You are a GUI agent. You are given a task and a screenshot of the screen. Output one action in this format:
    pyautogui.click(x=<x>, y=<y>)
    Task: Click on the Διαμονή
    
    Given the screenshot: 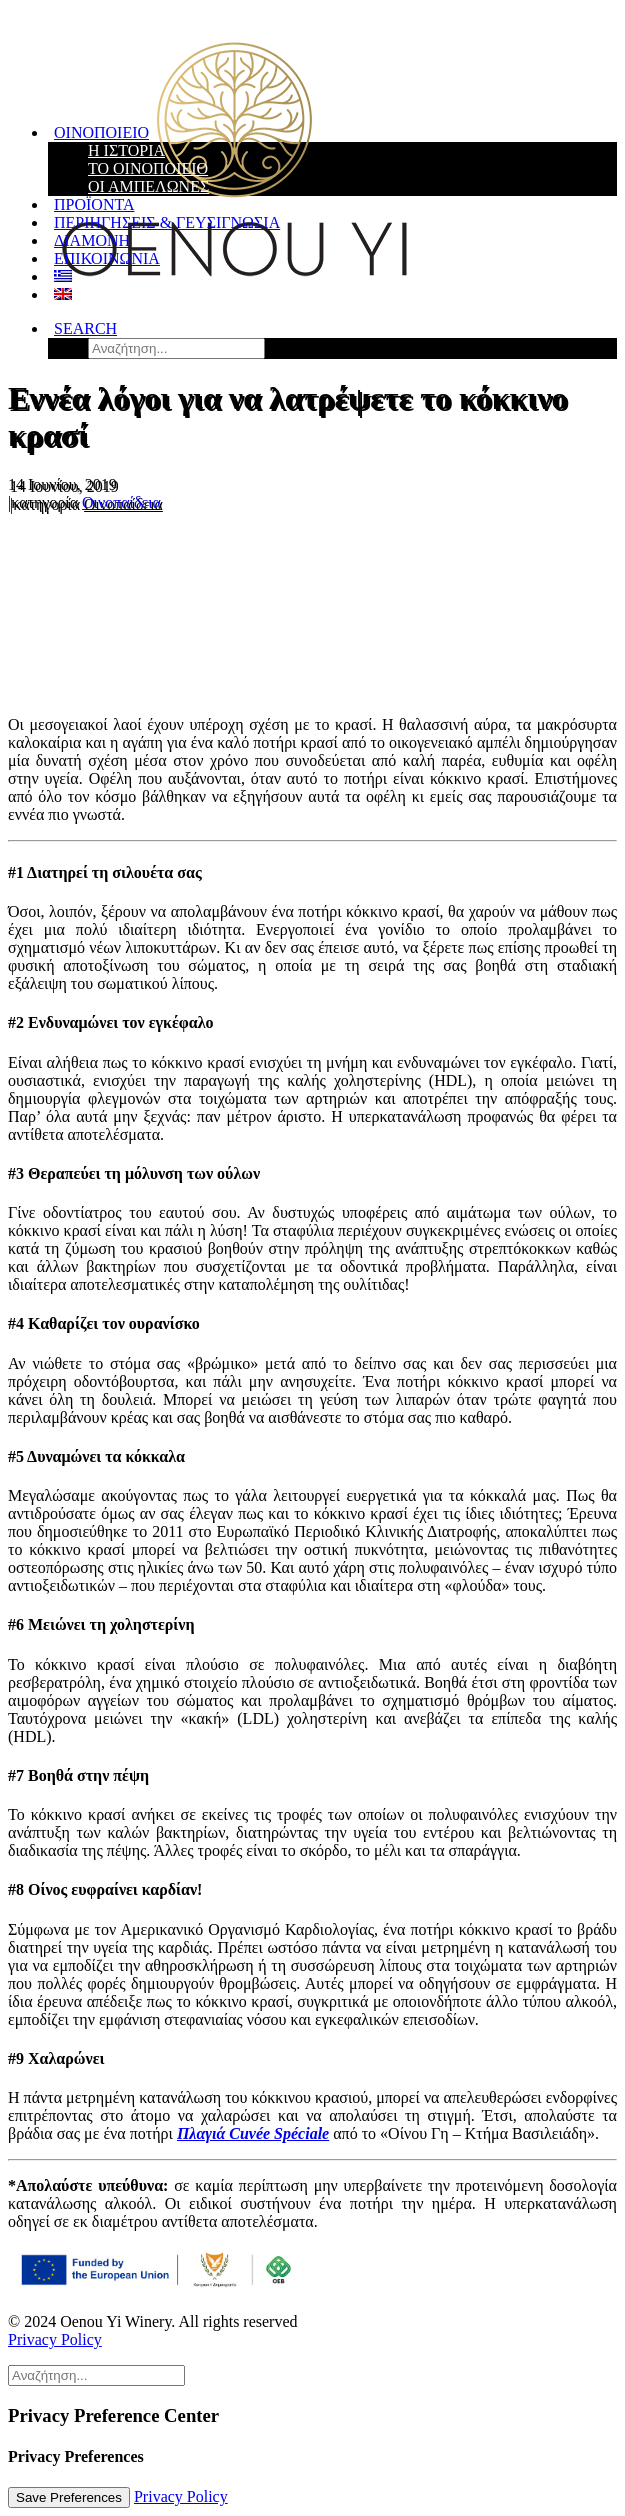 What is the action you would take?
    pyautogui.click(x=92, y=240)
    